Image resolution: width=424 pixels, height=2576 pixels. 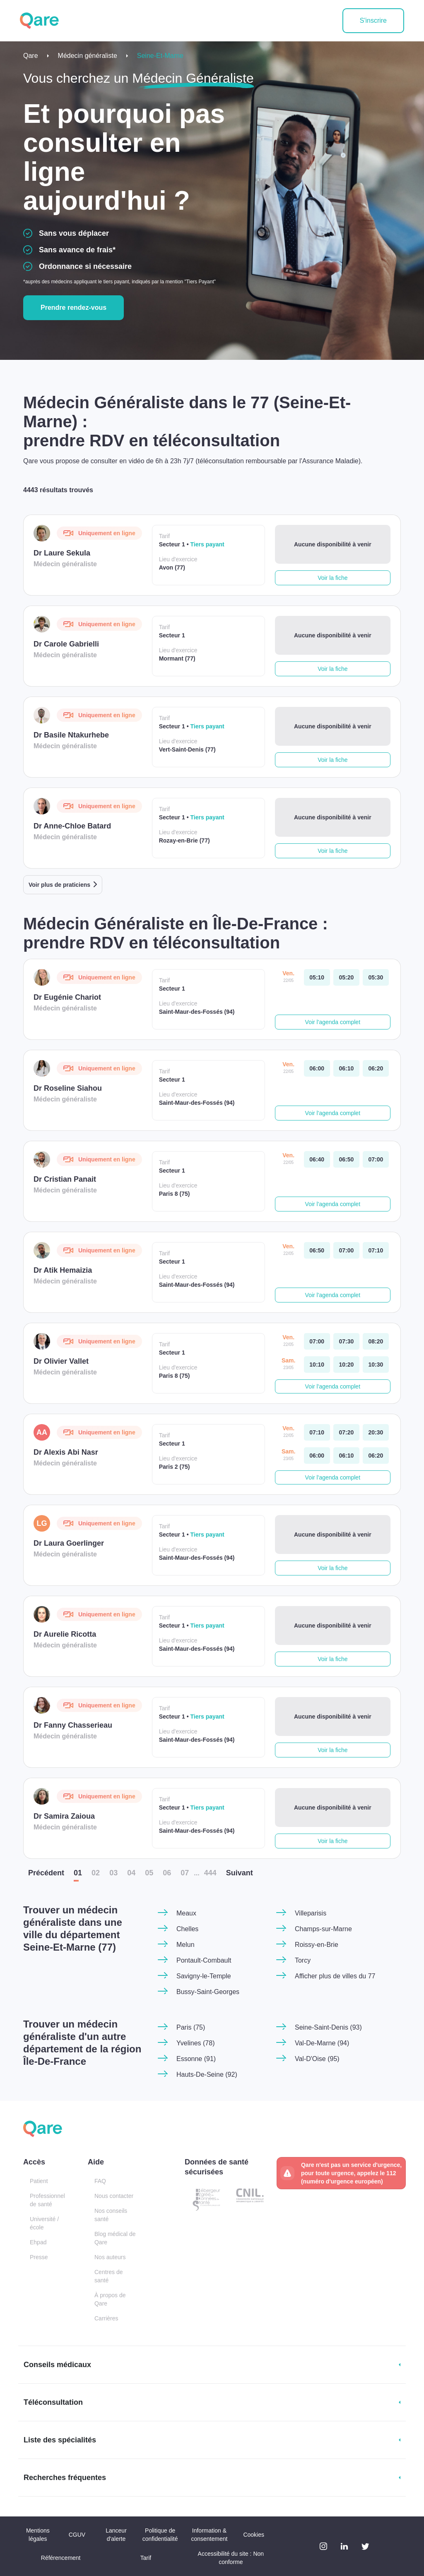 What do you see at coordinates (116, 2534) in the screenshot?
I see `Lanceur d'alerte` at bounding box center [116, 2534].